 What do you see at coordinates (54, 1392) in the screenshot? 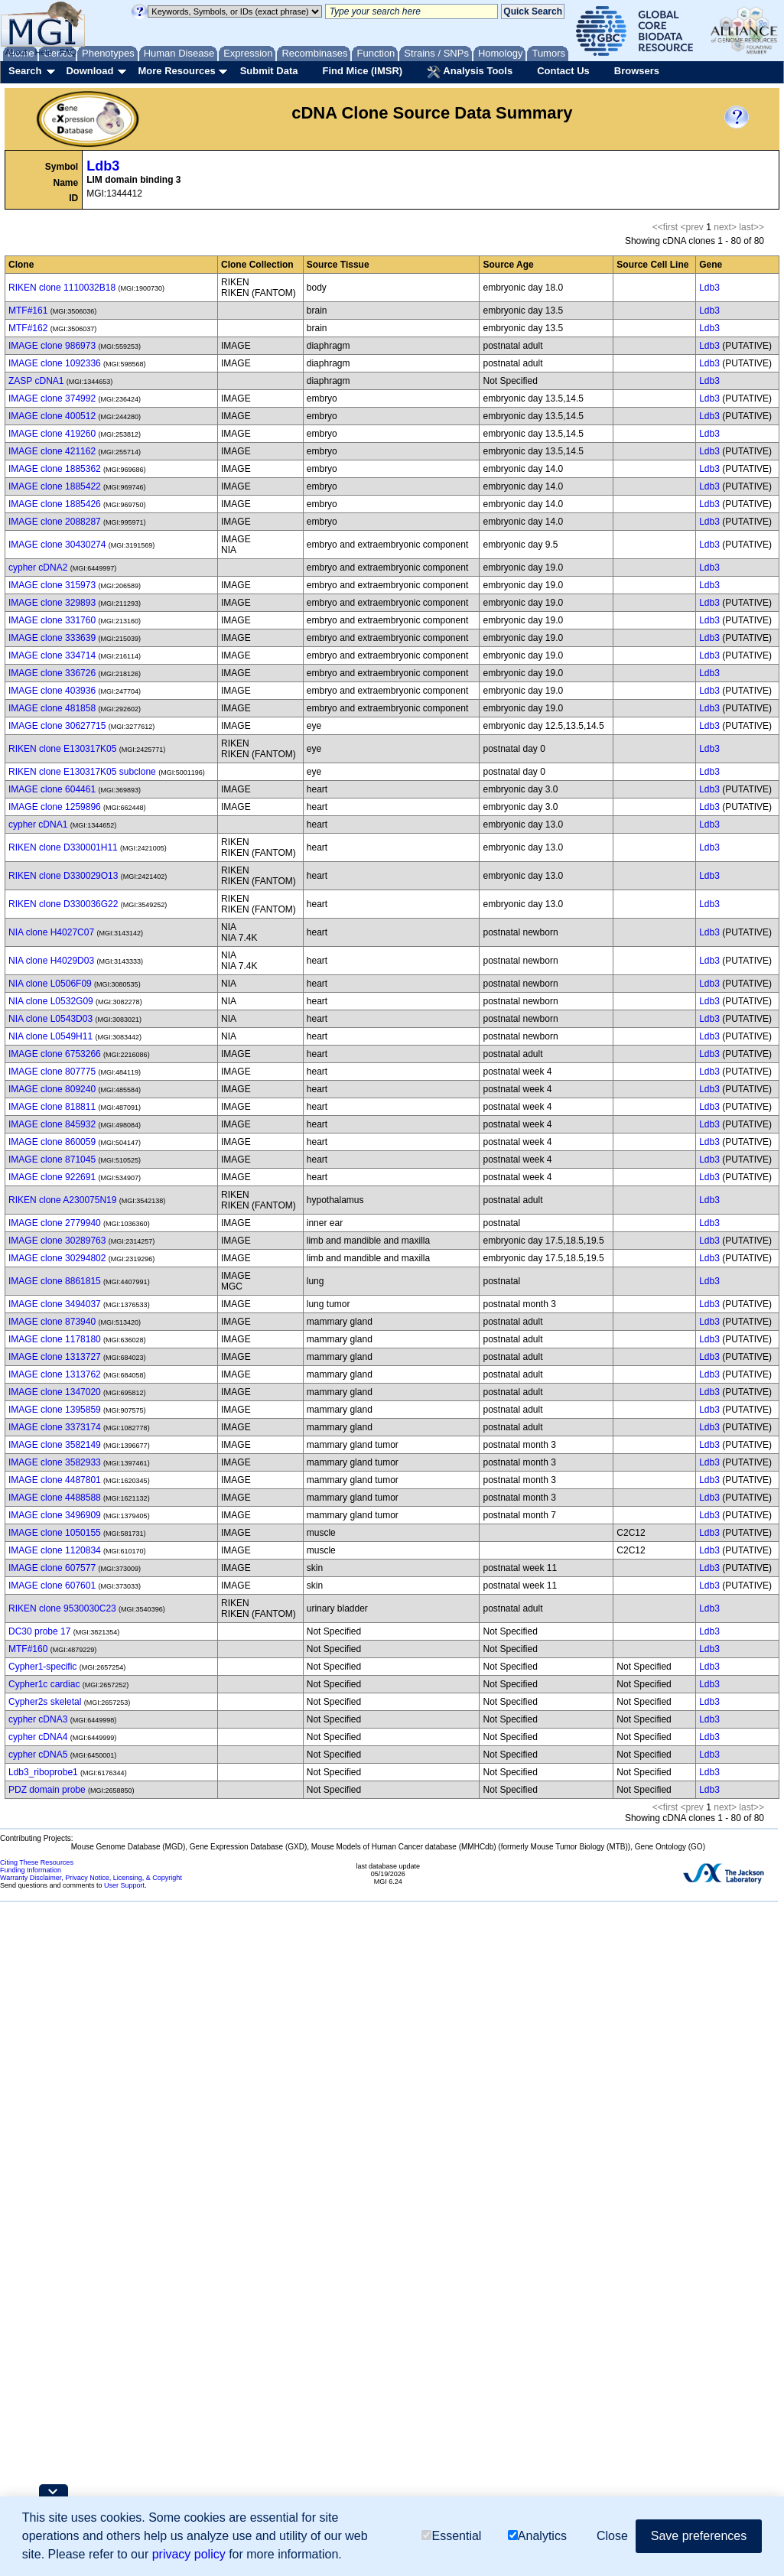
I see `IMAGE clone 1347020` at bounding box center [54, 1392].